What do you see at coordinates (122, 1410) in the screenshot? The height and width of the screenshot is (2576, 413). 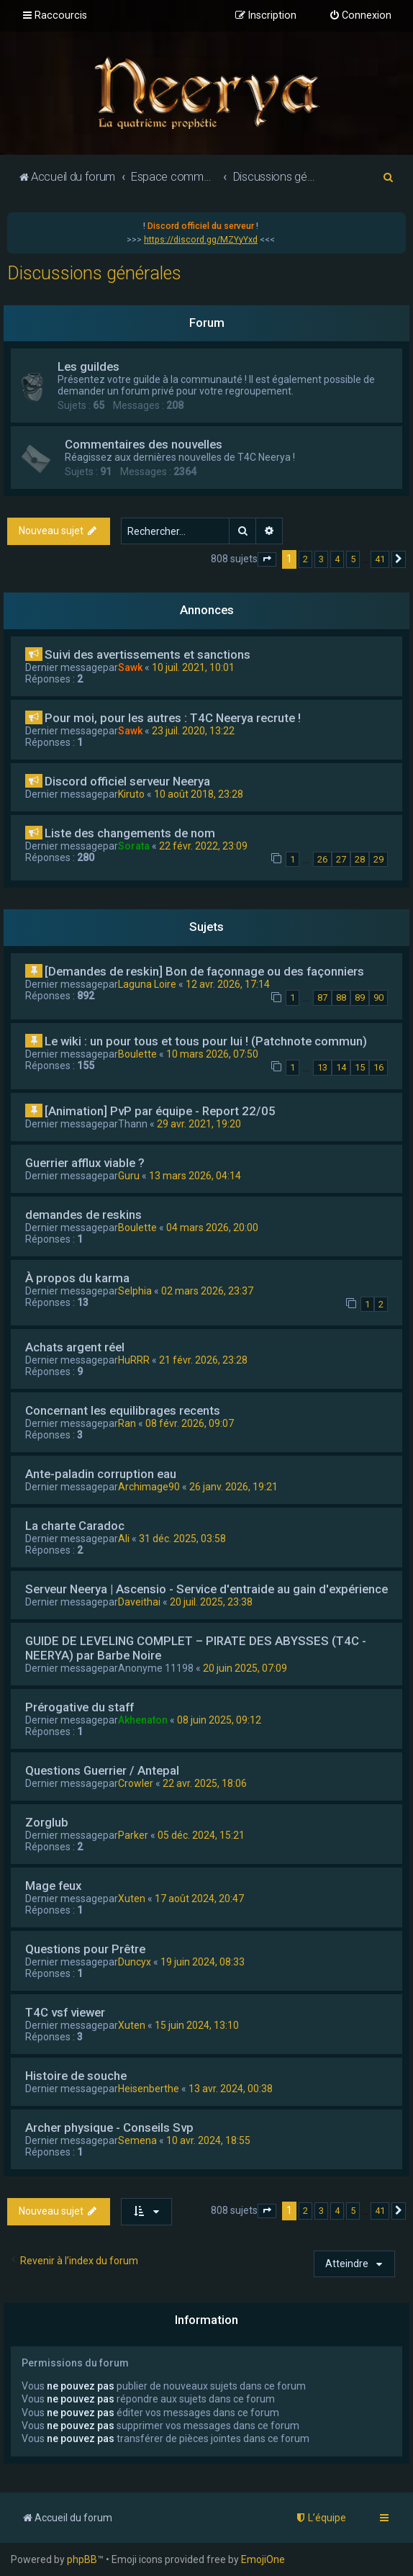 I see `Concernant les equilibrages recents` at bounding box center [122, 1410].